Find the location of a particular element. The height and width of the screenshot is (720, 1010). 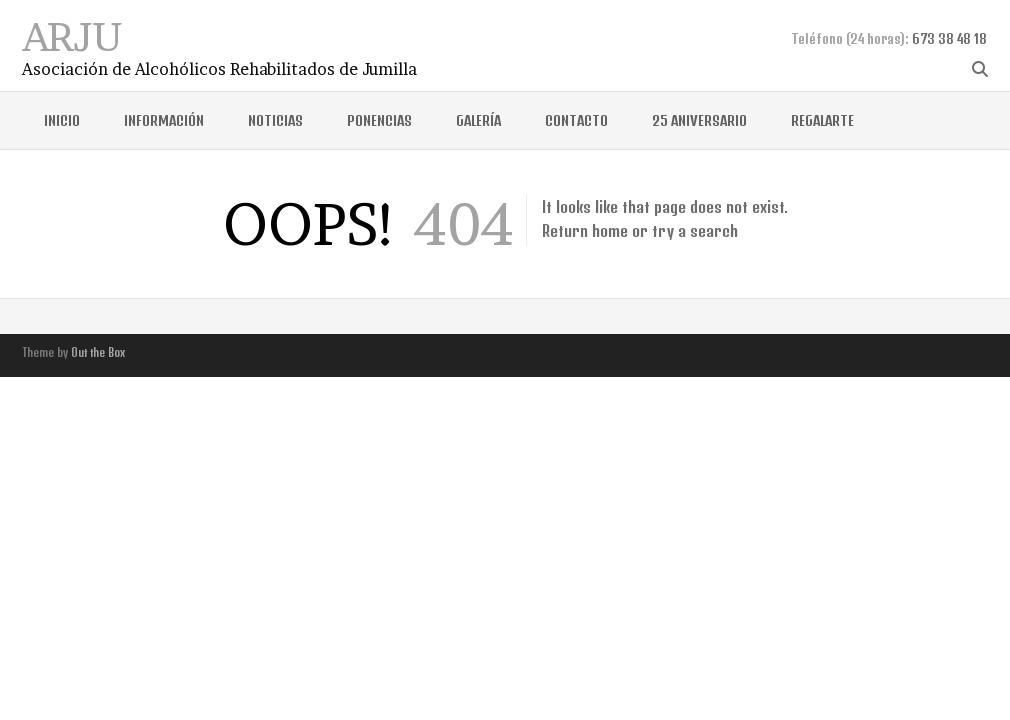

Ponencias is located at coordinates (379, 120).